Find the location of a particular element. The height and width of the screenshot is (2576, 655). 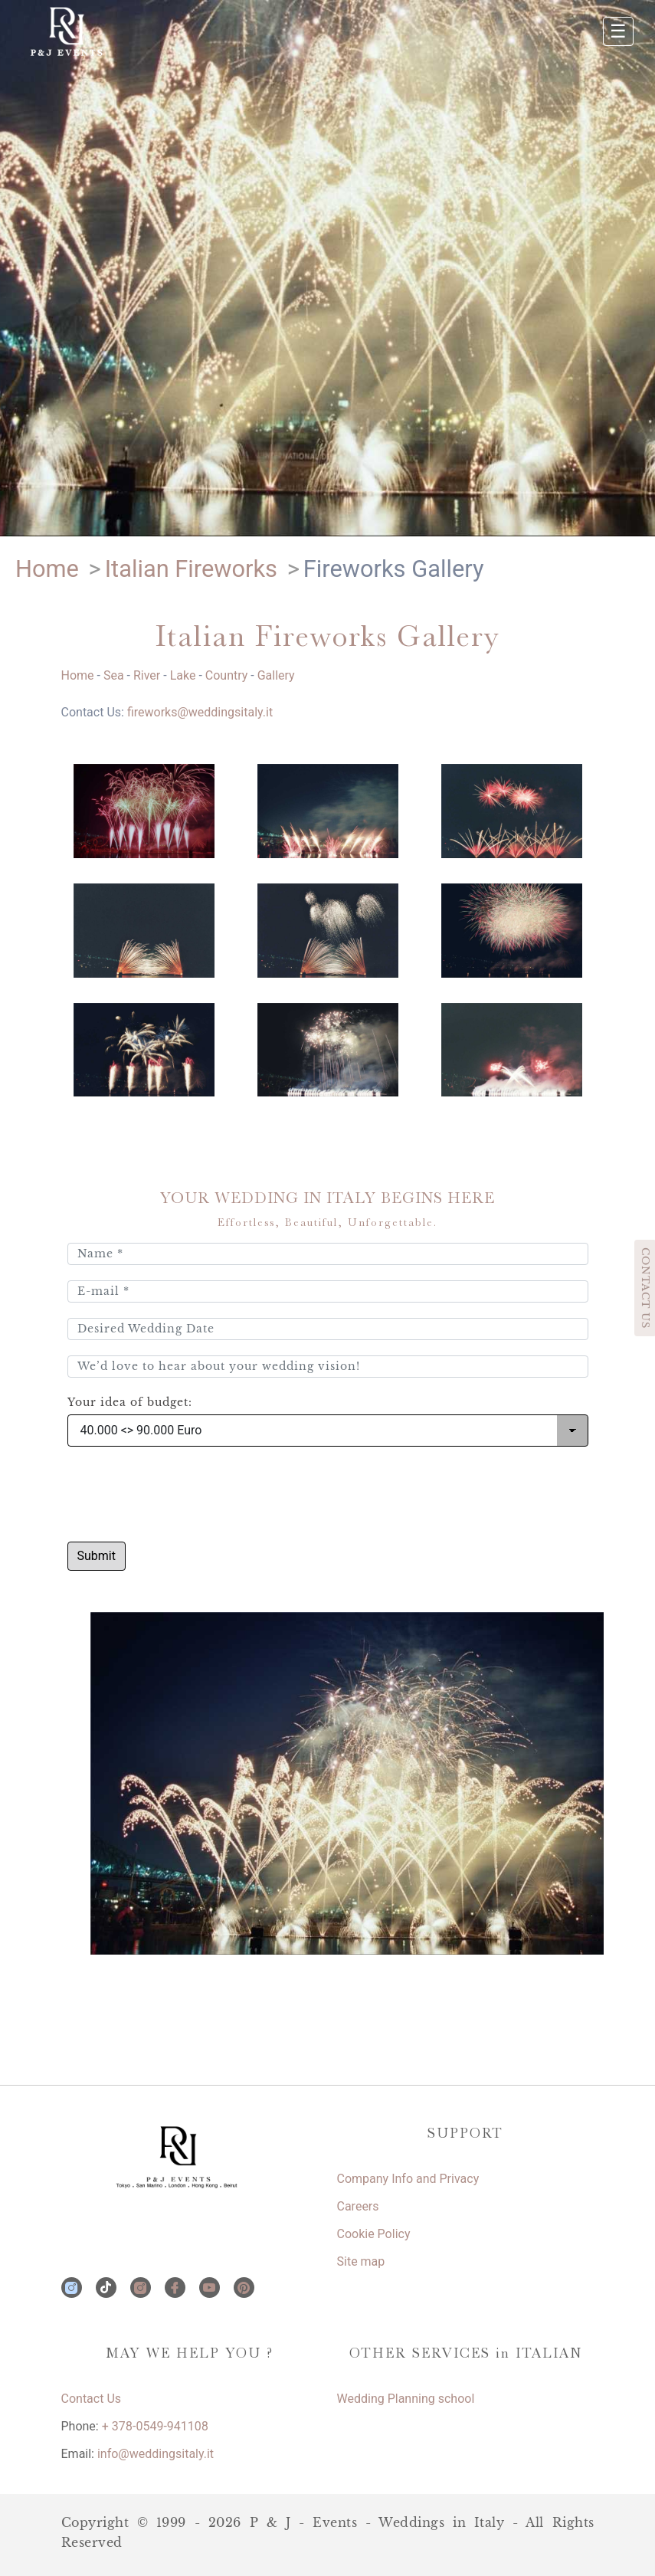

Contact Us is located at coordinates (91, 2398).